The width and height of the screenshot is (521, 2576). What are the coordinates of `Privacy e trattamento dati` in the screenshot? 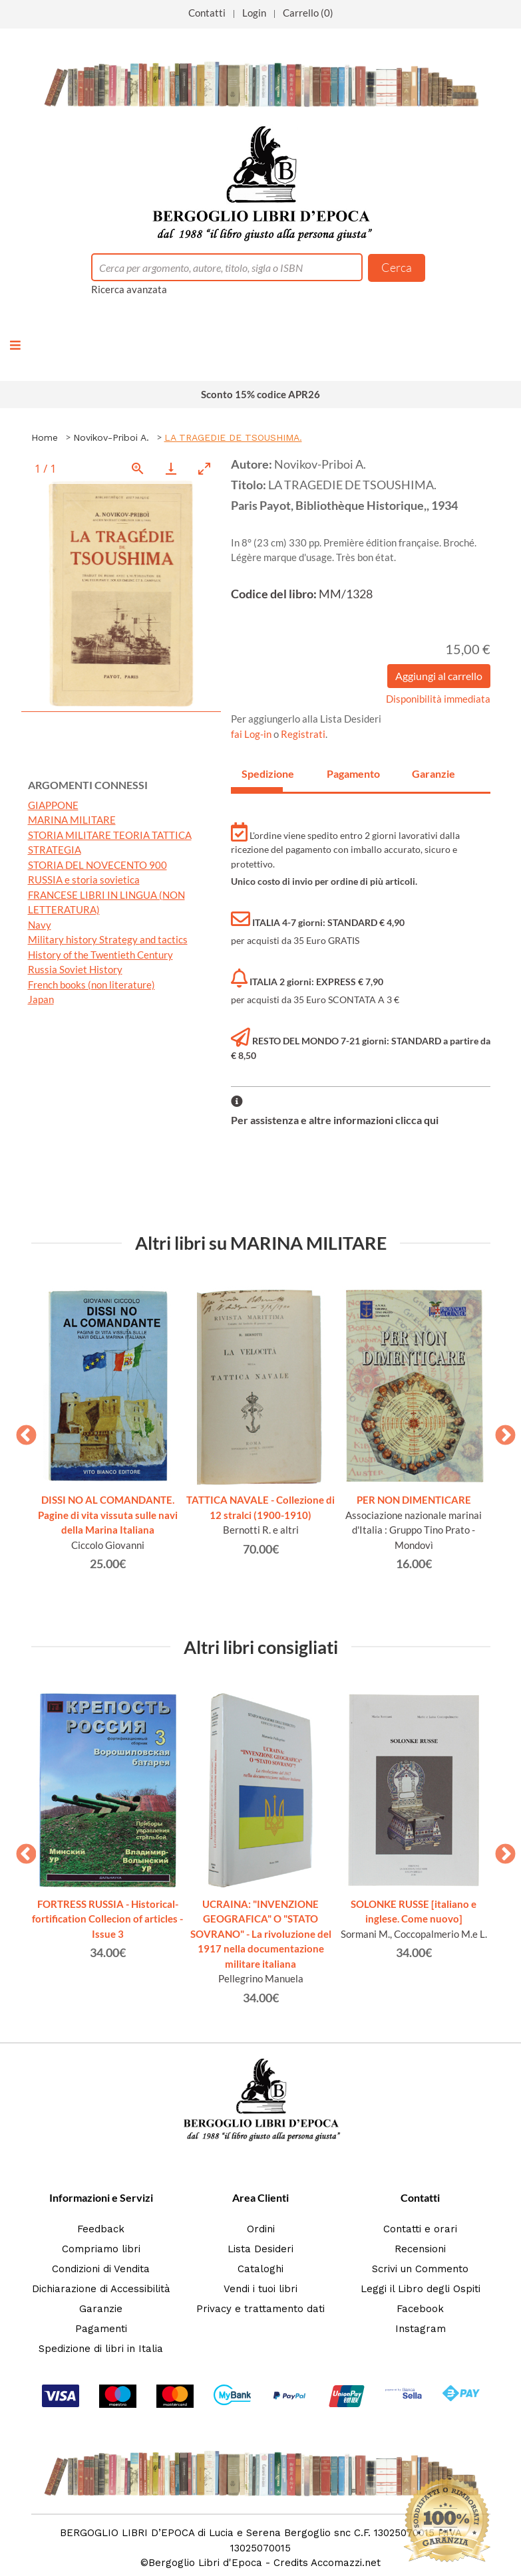 It's located at (260, 2309).